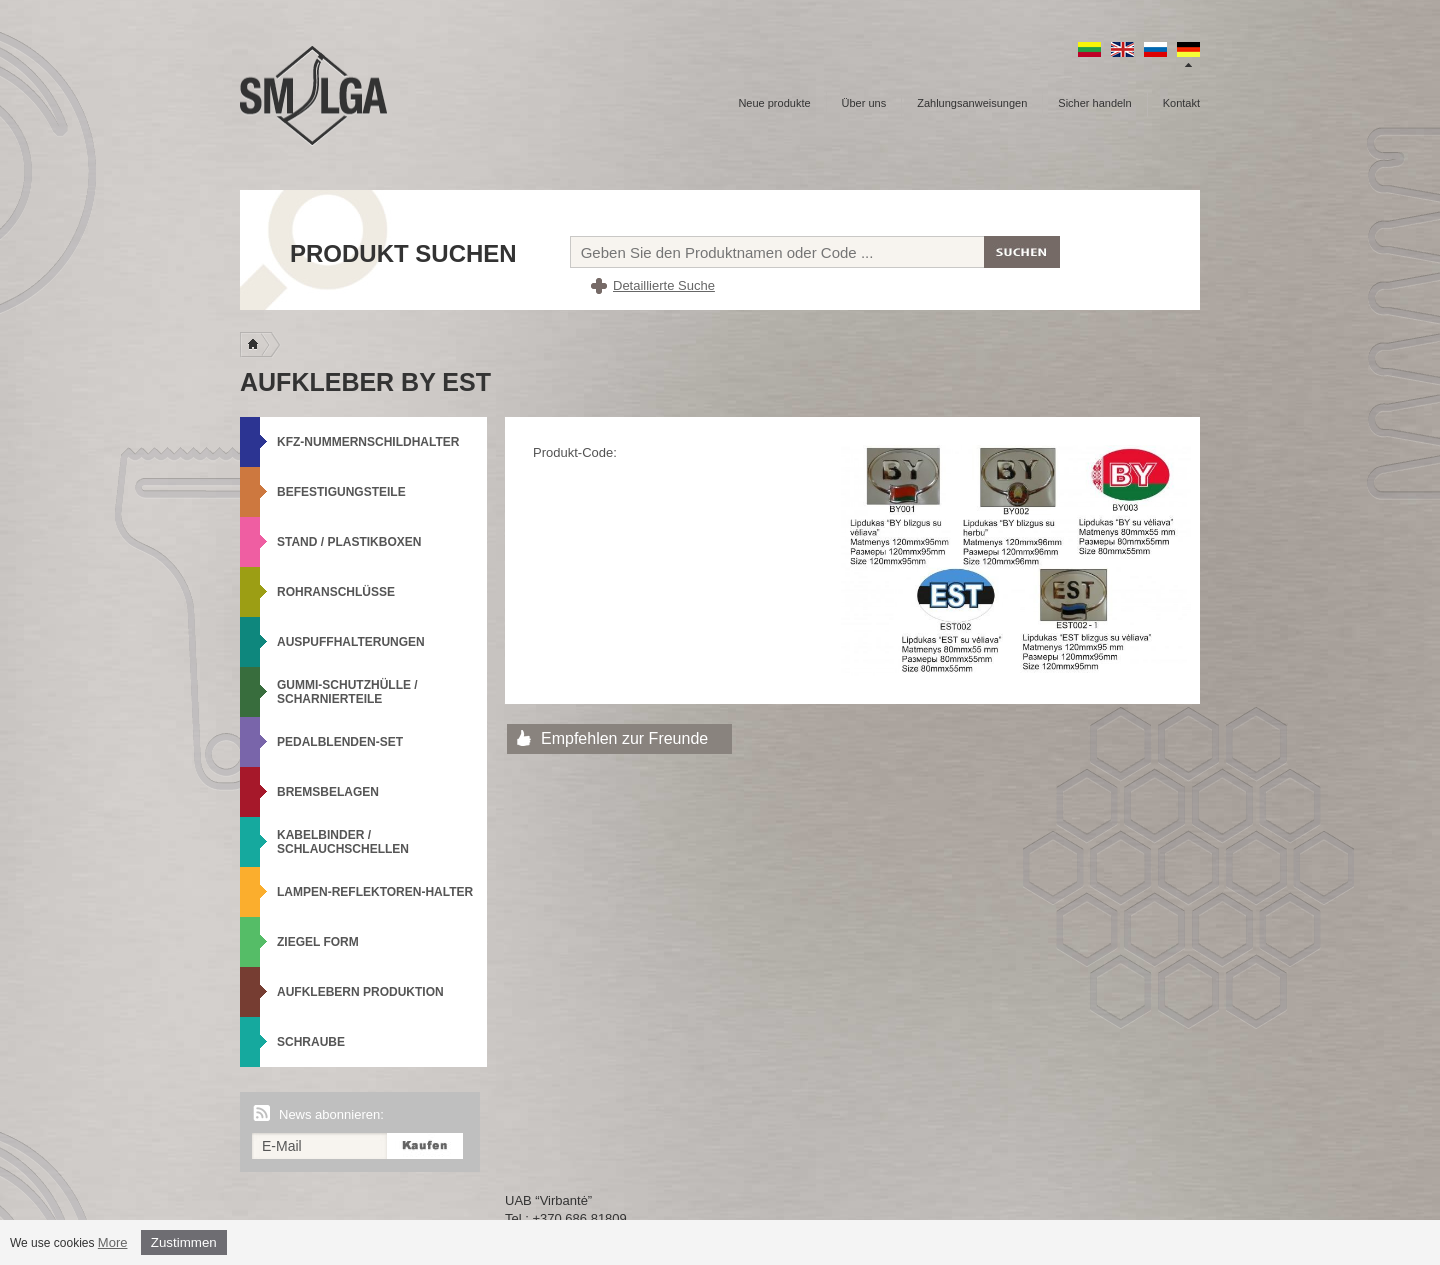 This screenshot has height=1265, width=1440. I want to click on Detaillierte Suche, so click(664, 285).